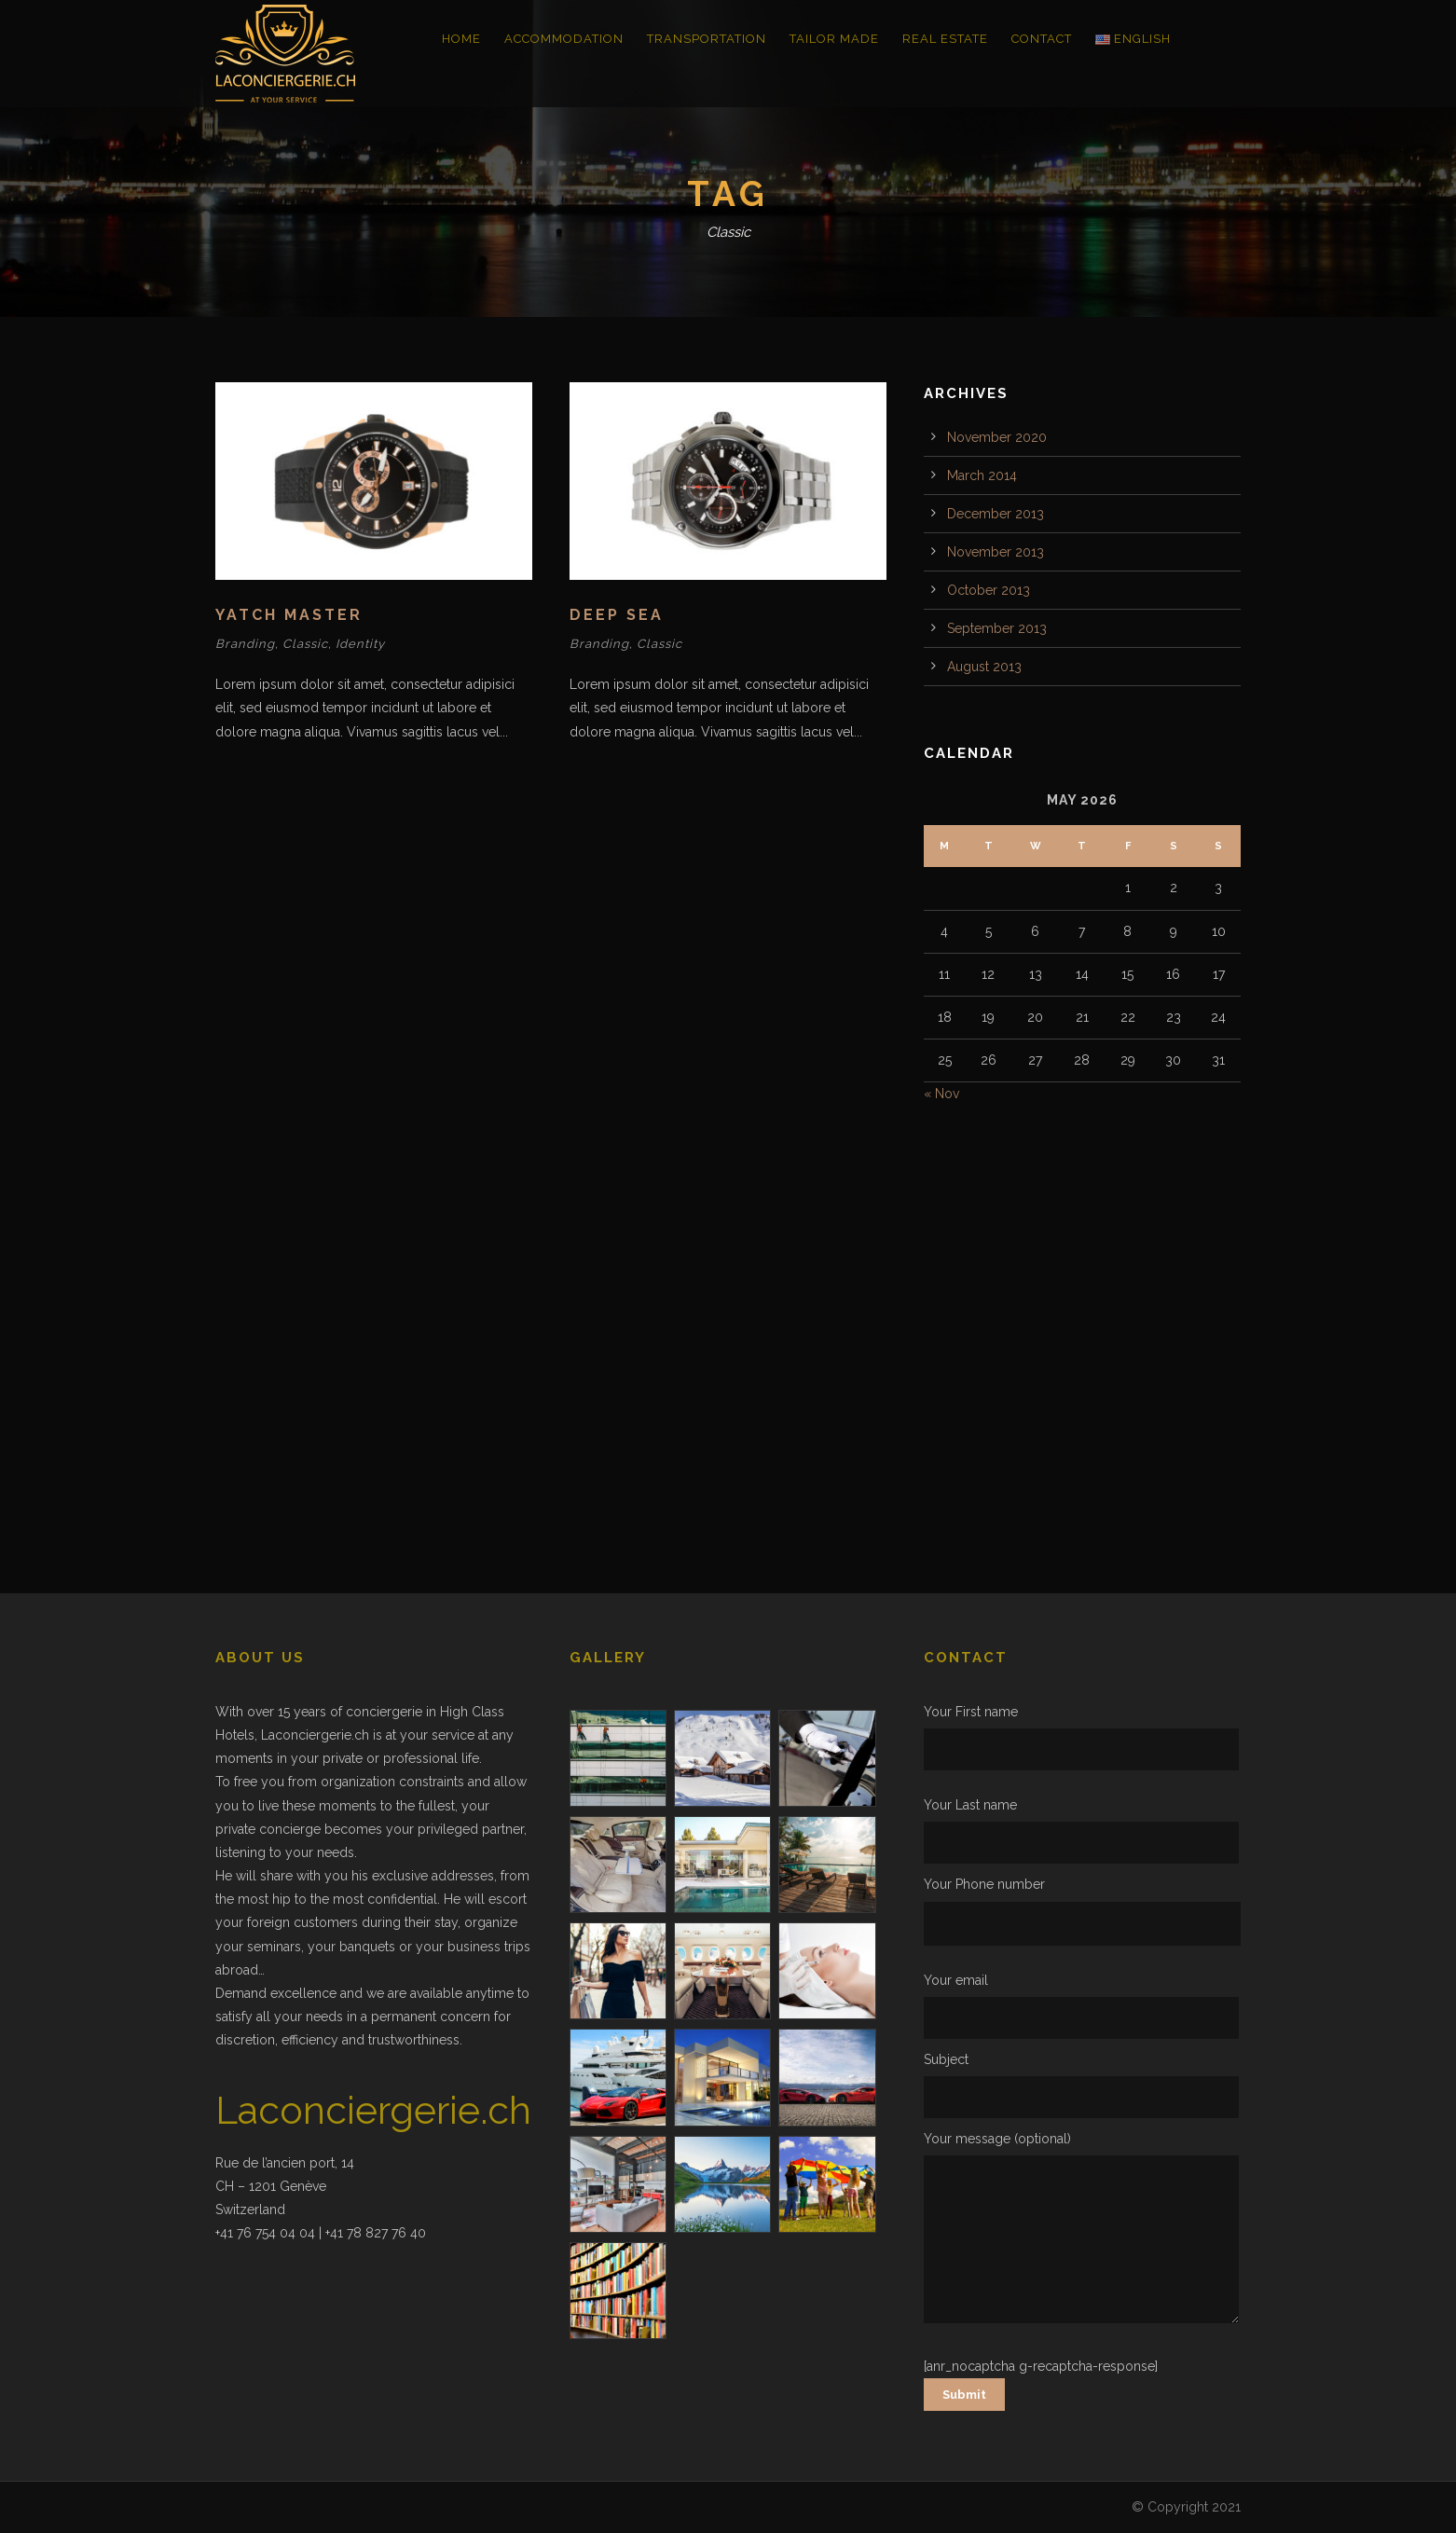 The height and width of the screenshot is (2533, 1456). Describe the element at coordinates (945, 39) in the screenshot. I see `Real Estate` at that location.